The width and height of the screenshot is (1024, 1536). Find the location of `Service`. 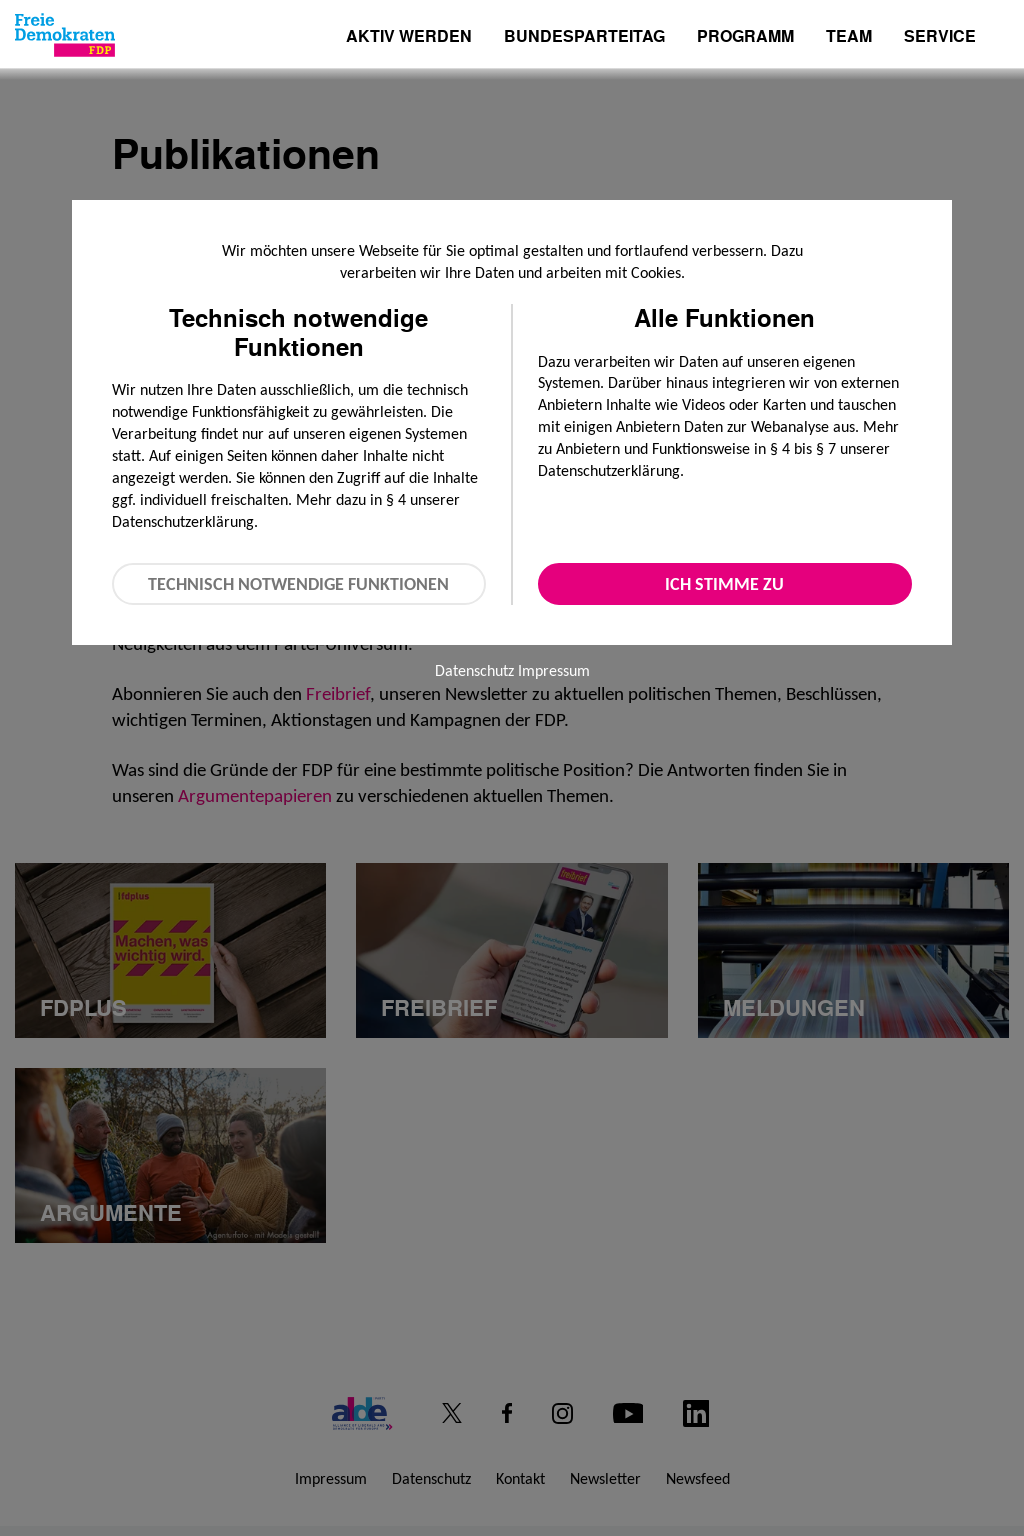

Service is located at coordinates (940, 37).